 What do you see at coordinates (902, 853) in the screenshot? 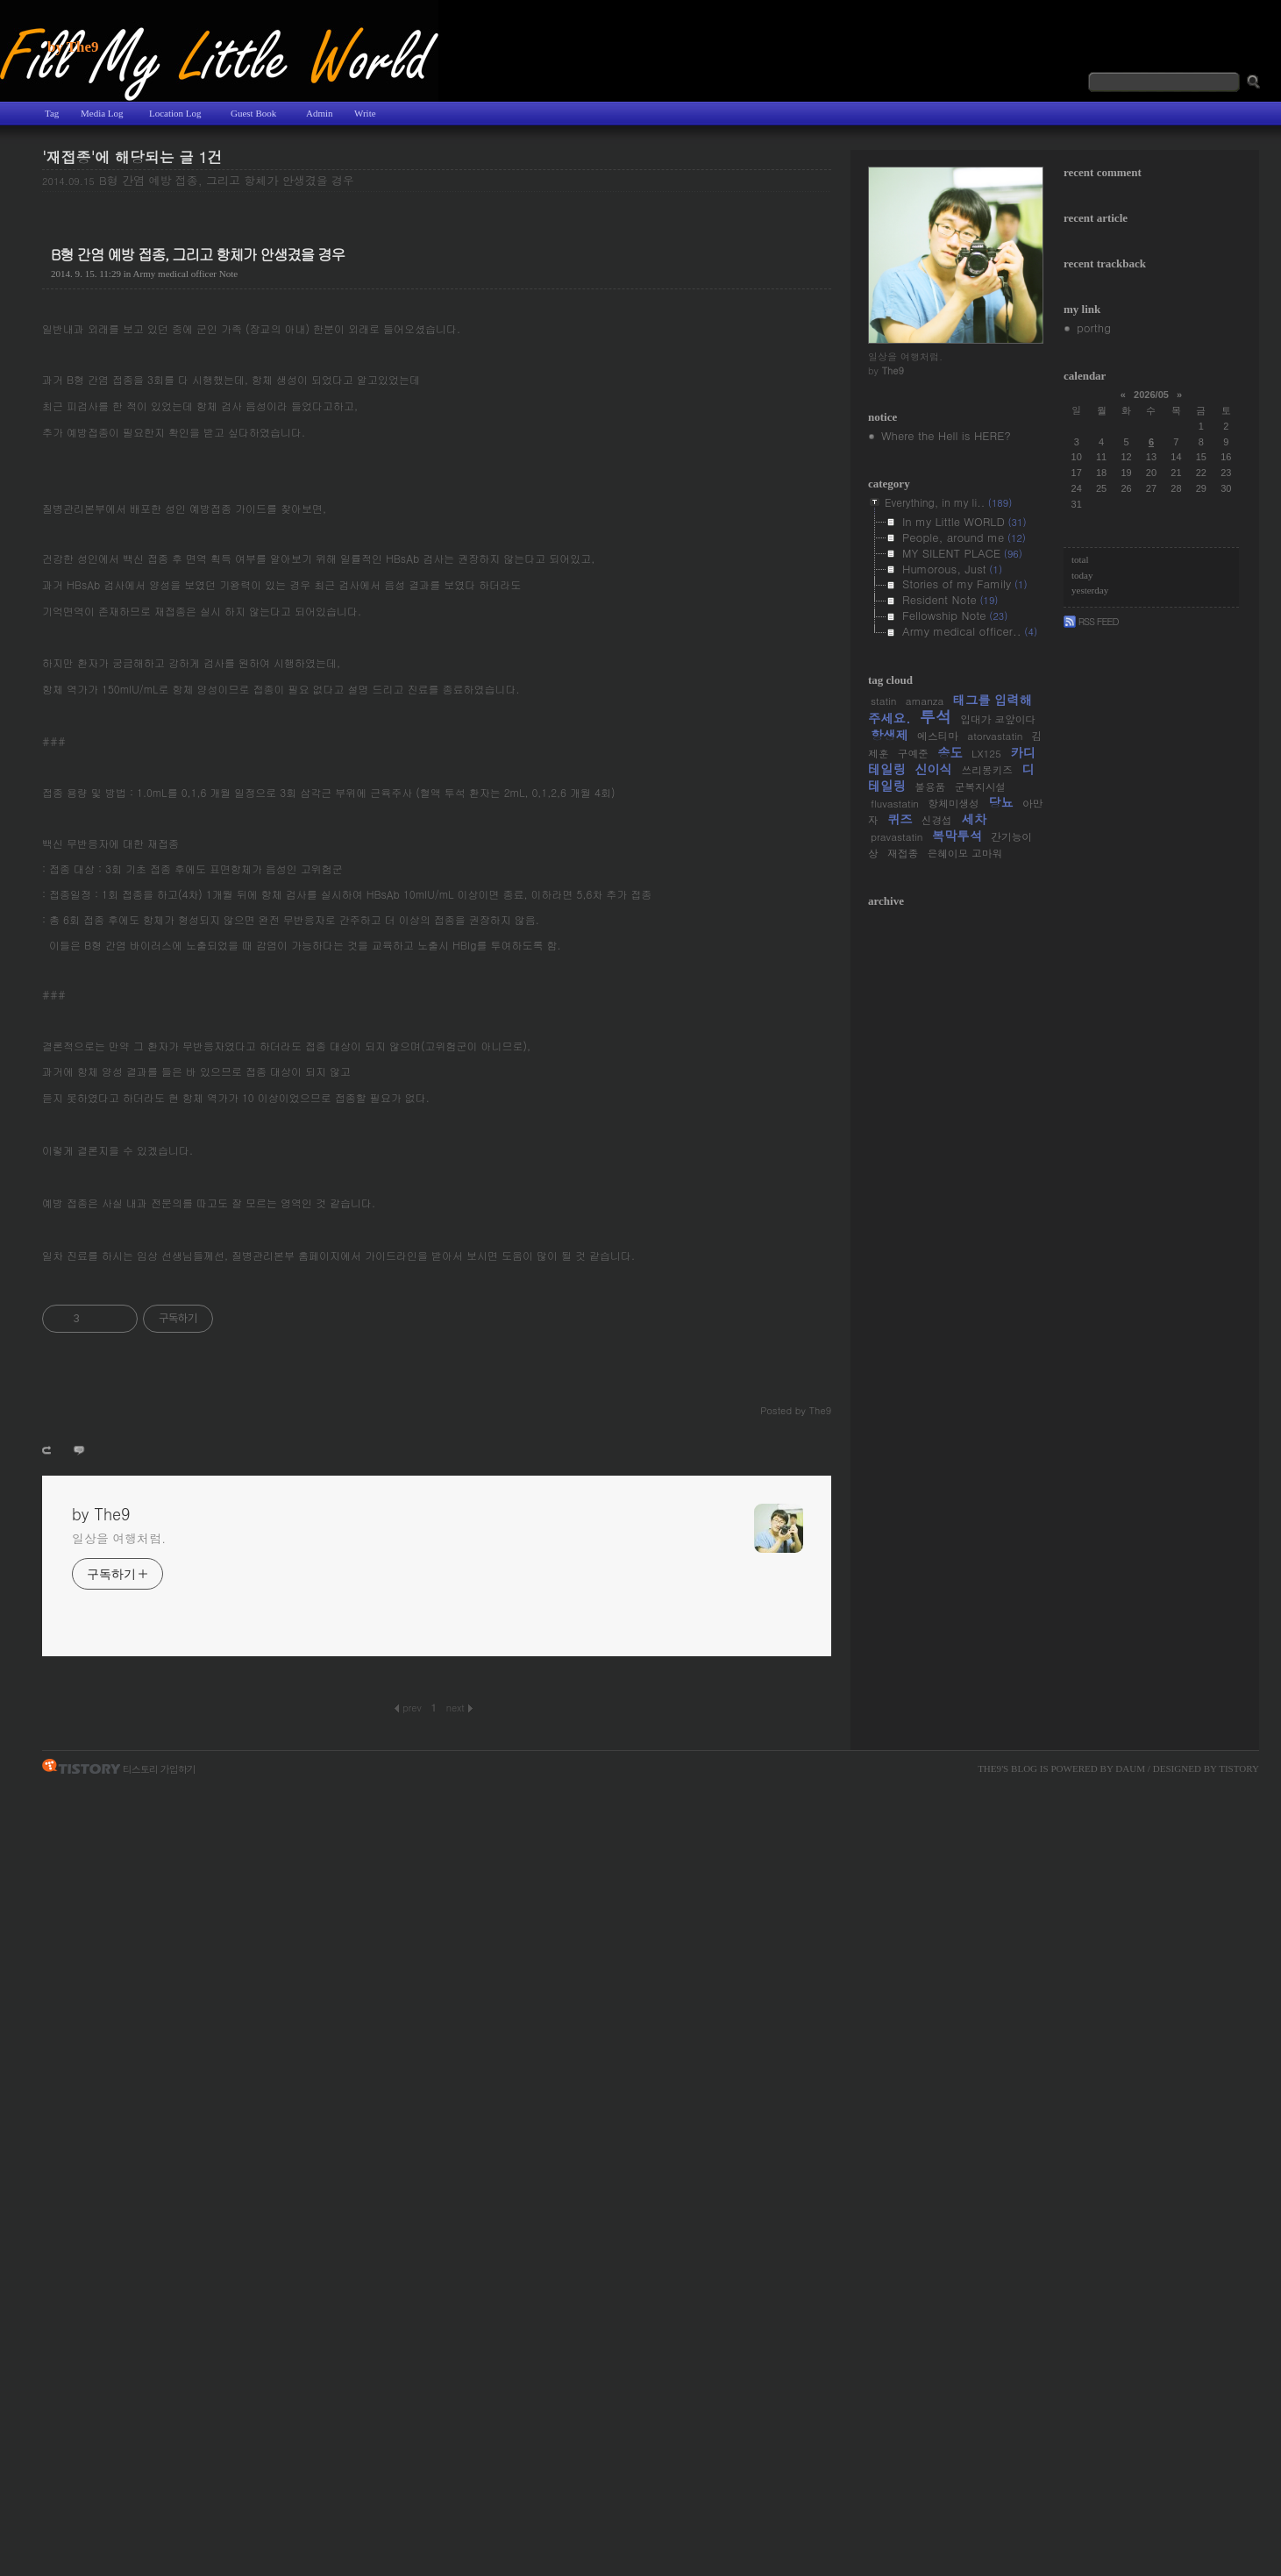
I see `재접종` at bounding box center [902, 853].